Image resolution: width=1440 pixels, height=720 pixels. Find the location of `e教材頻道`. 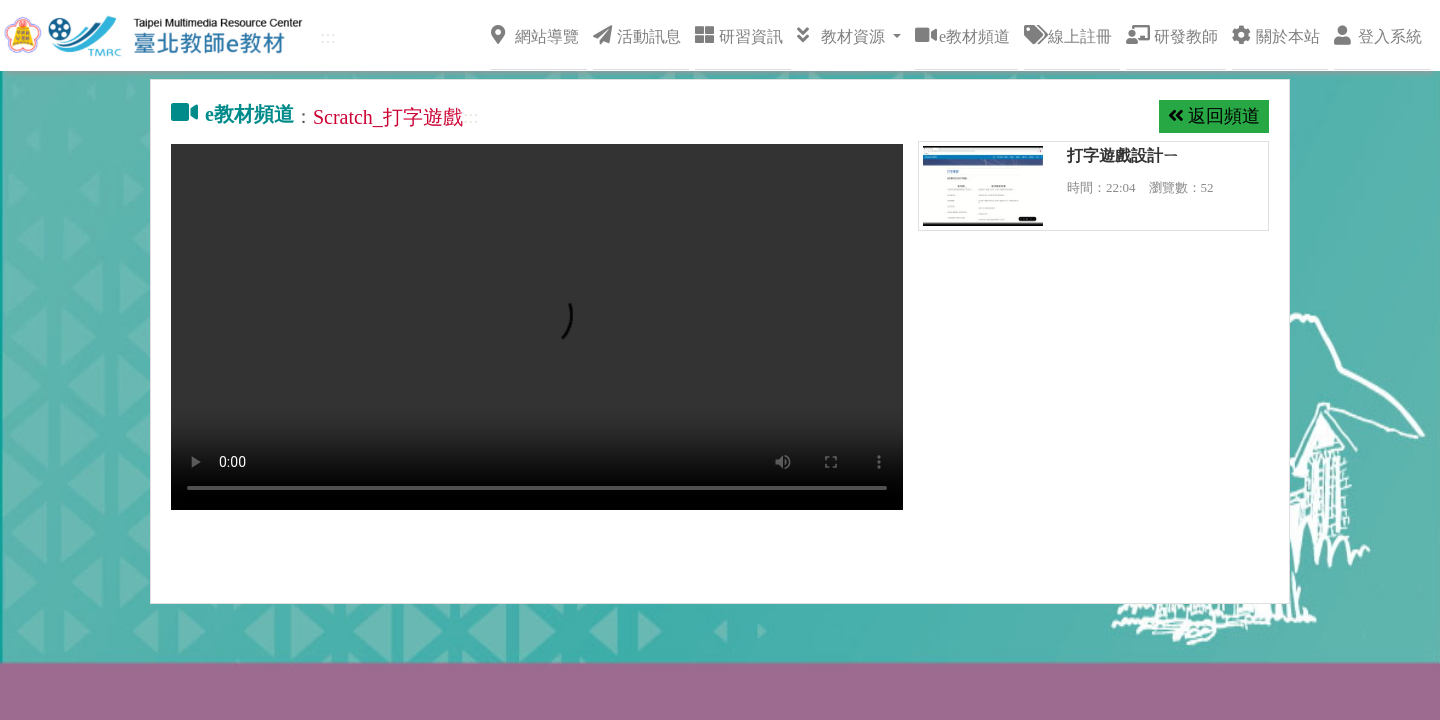

e教材頻道 is located at coordinates (962, 35).